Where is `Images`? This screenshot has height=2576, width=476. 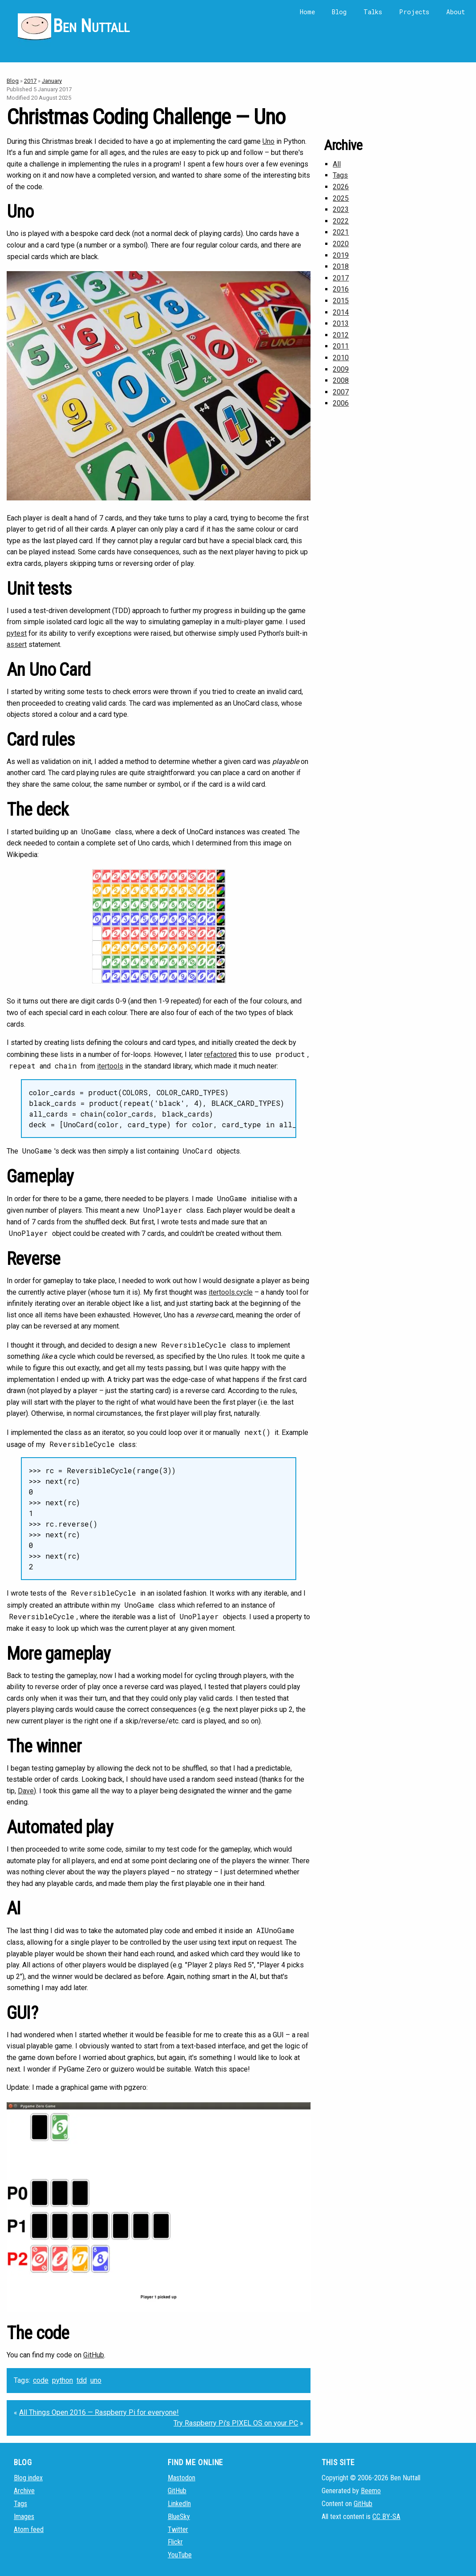
Images is located at coordinates (24, 2516).